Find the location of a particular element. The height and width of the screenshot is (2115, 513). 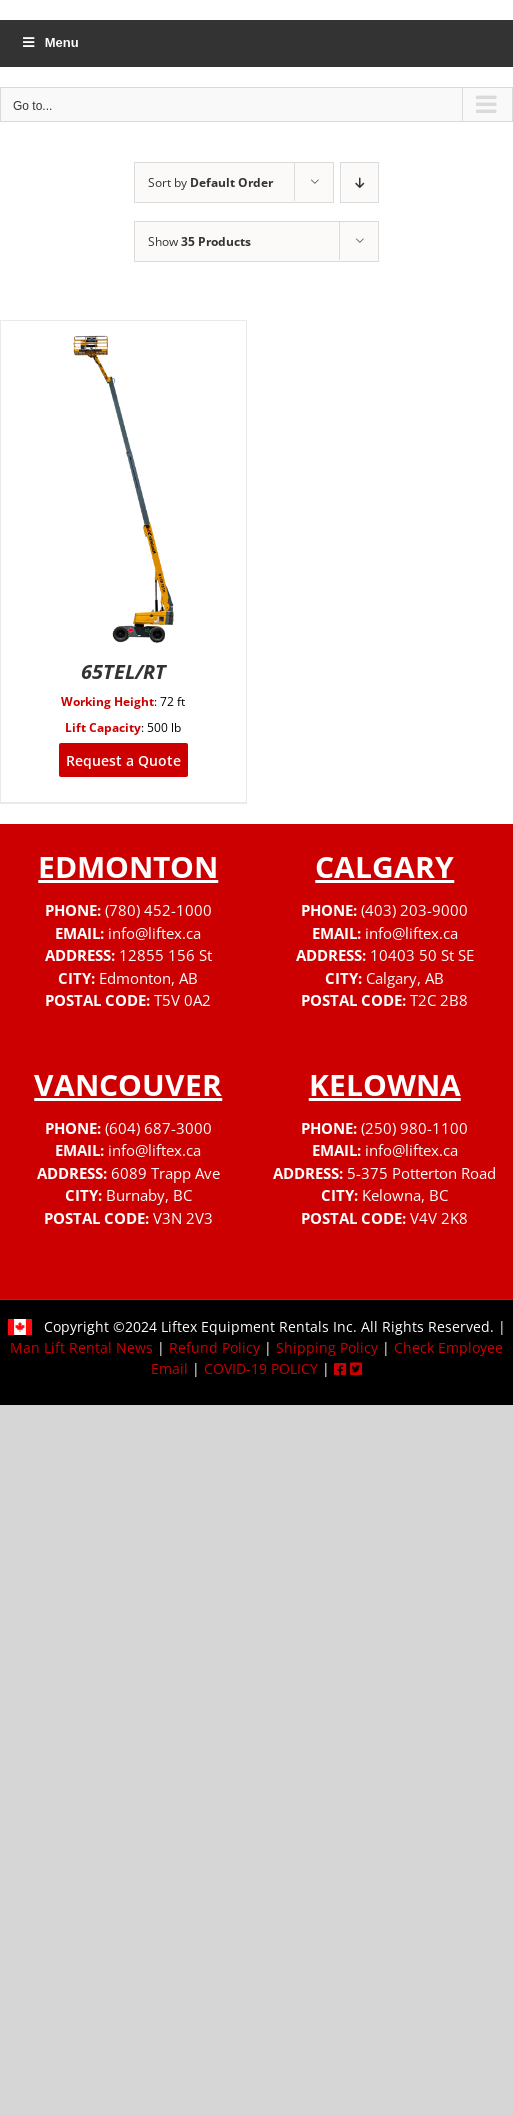

5-375 Potterton Road is located at coordinates (421, 1173).